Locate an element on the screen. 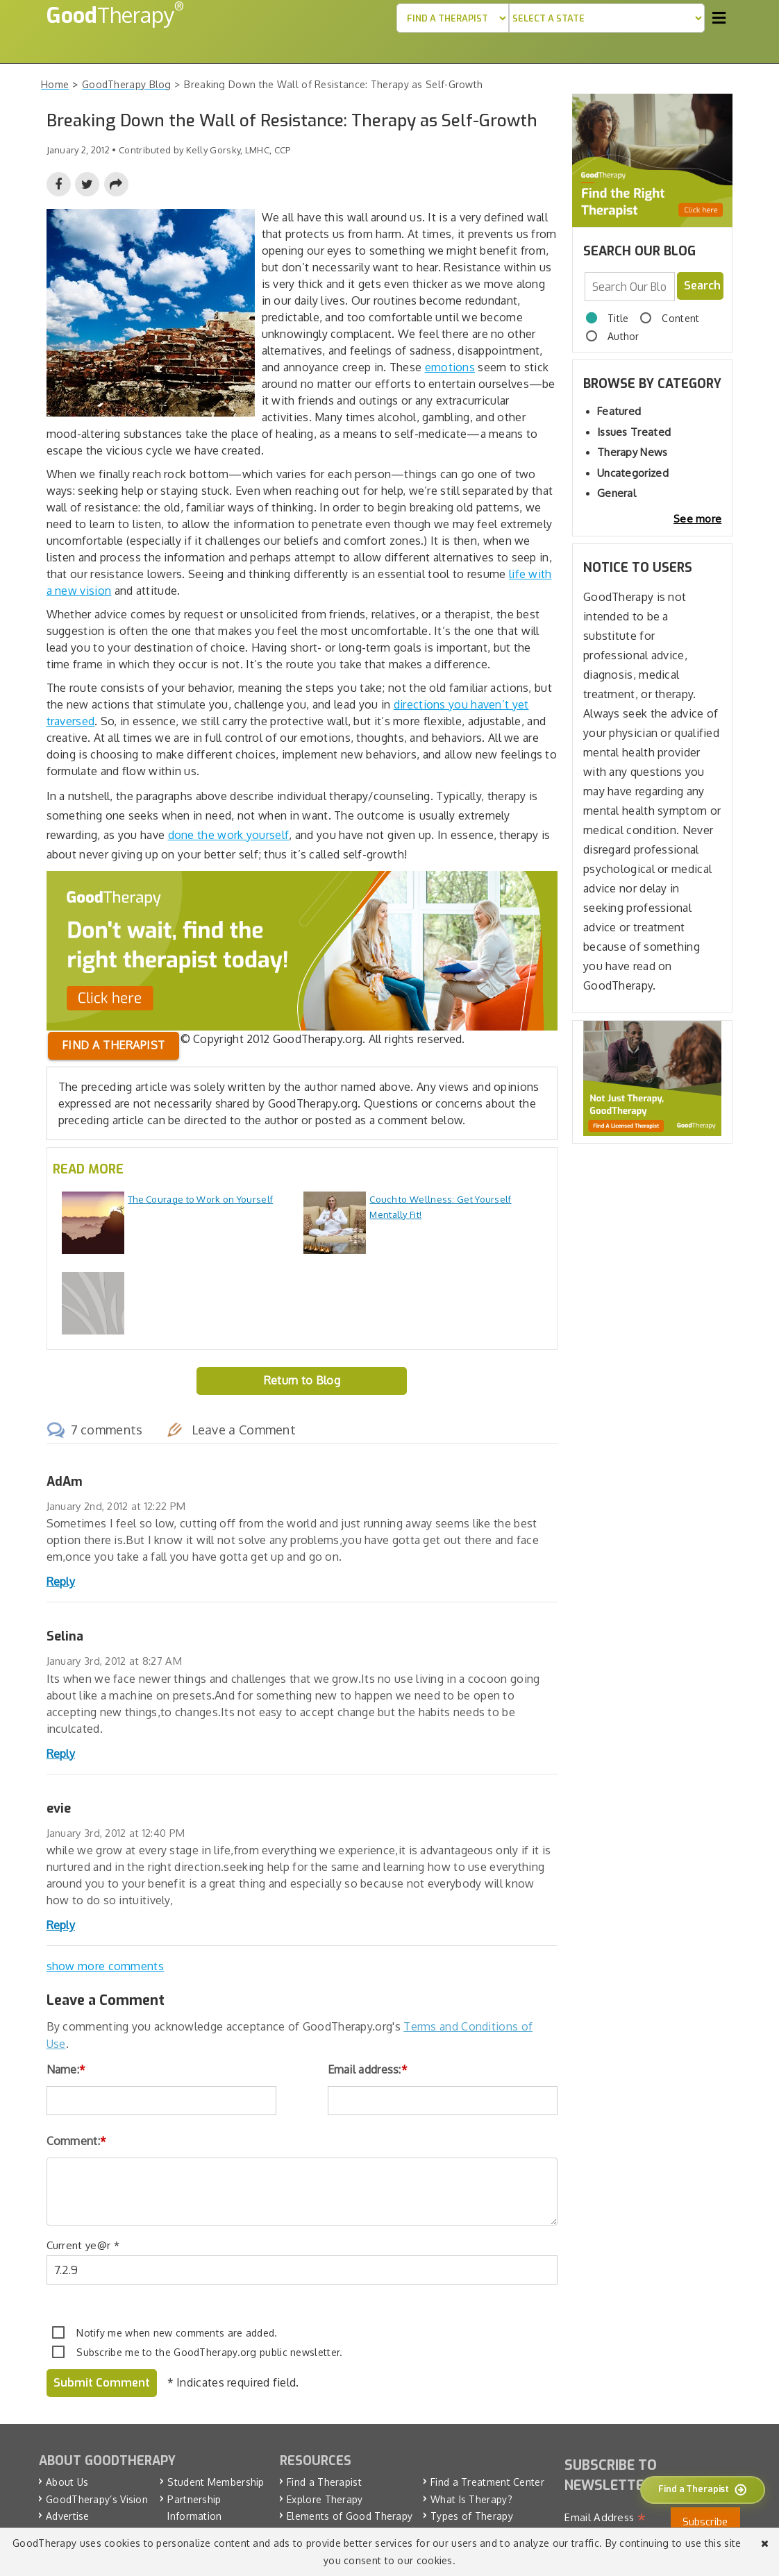 This screenshot has height=2576, width=779. Advertise is located at coordinates (68, 2516).